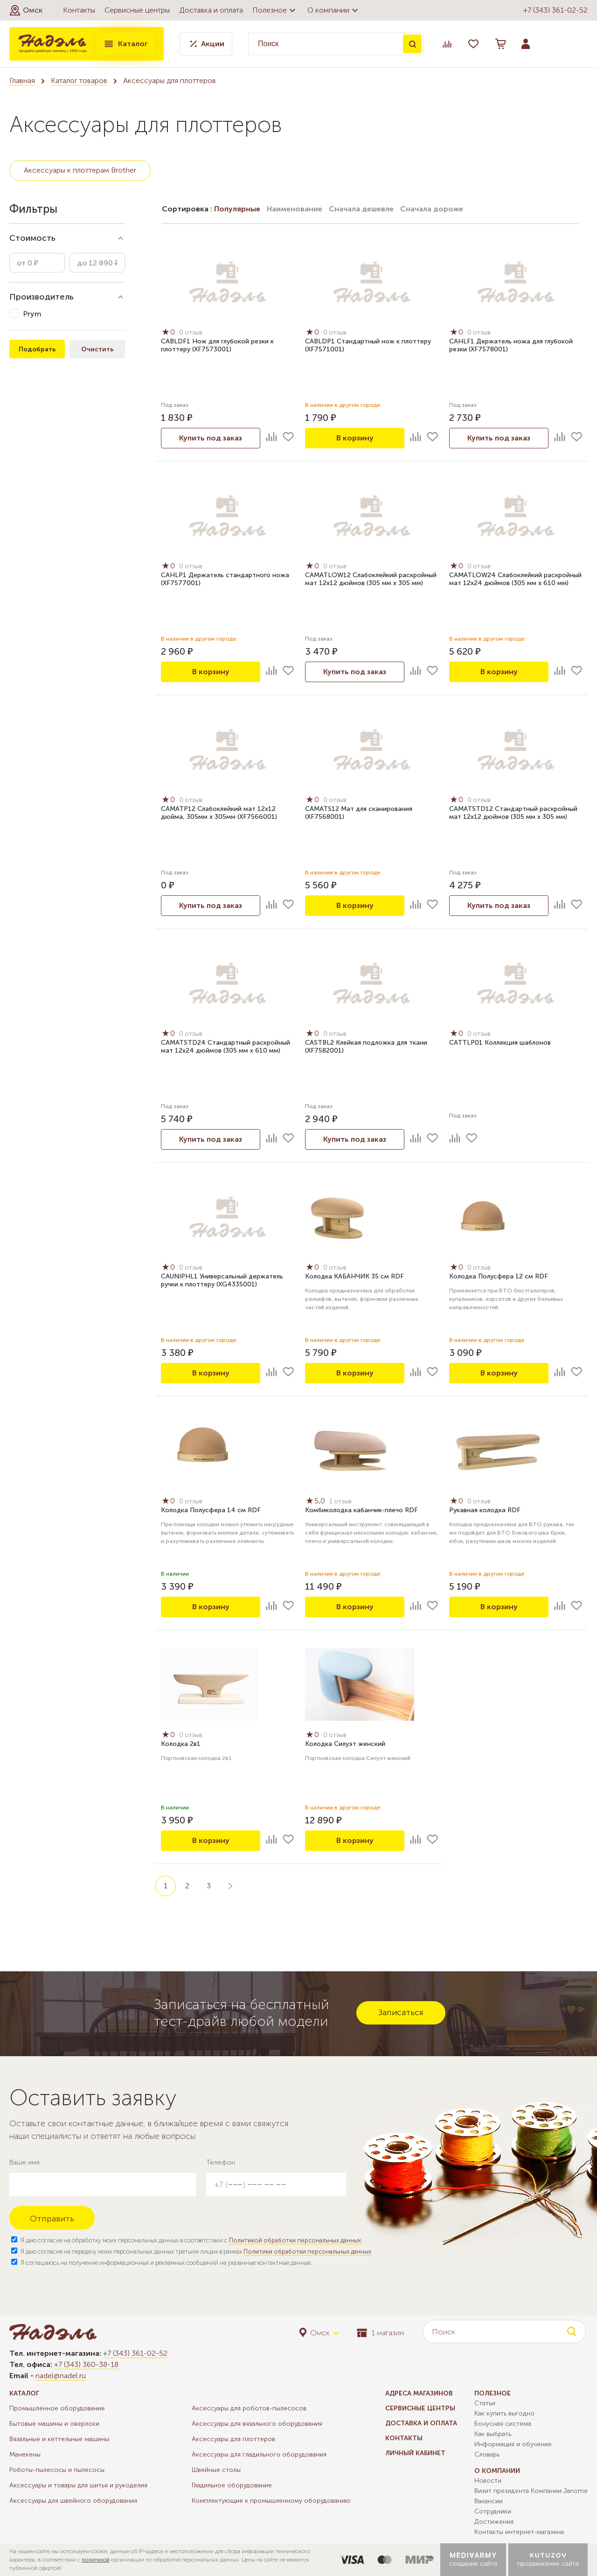  What do you see at coordinates (257, 2424) in the screenshot?
I see `Аксессуары для вязального оборудования` at bounding box center [257, 2424].